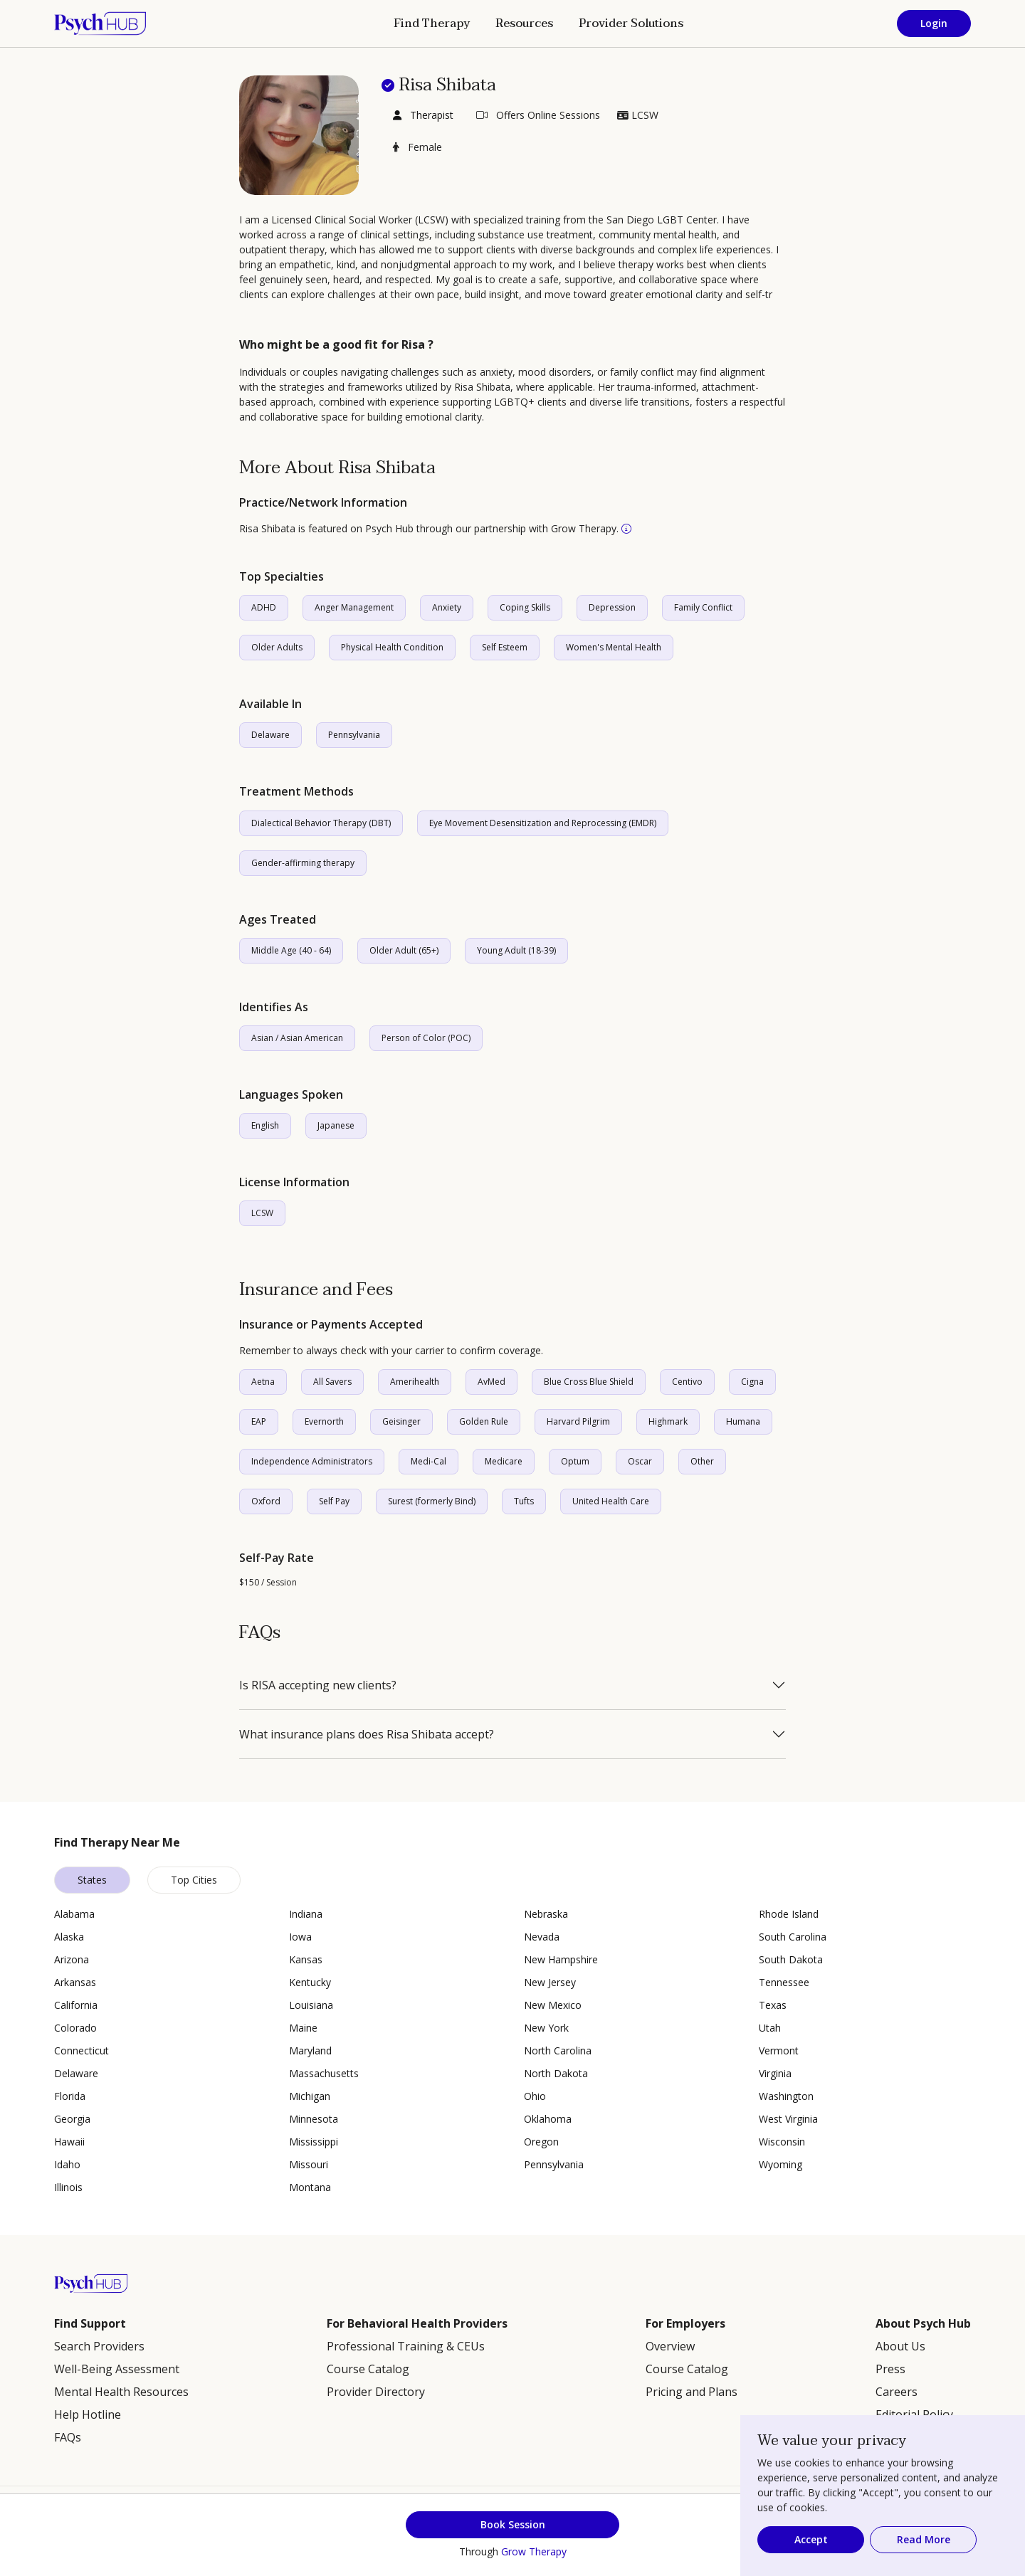  What do you see at coordinates (558, 2050) in the screenshot?
I see `North Carolina` at bounding box center [558, 2050].